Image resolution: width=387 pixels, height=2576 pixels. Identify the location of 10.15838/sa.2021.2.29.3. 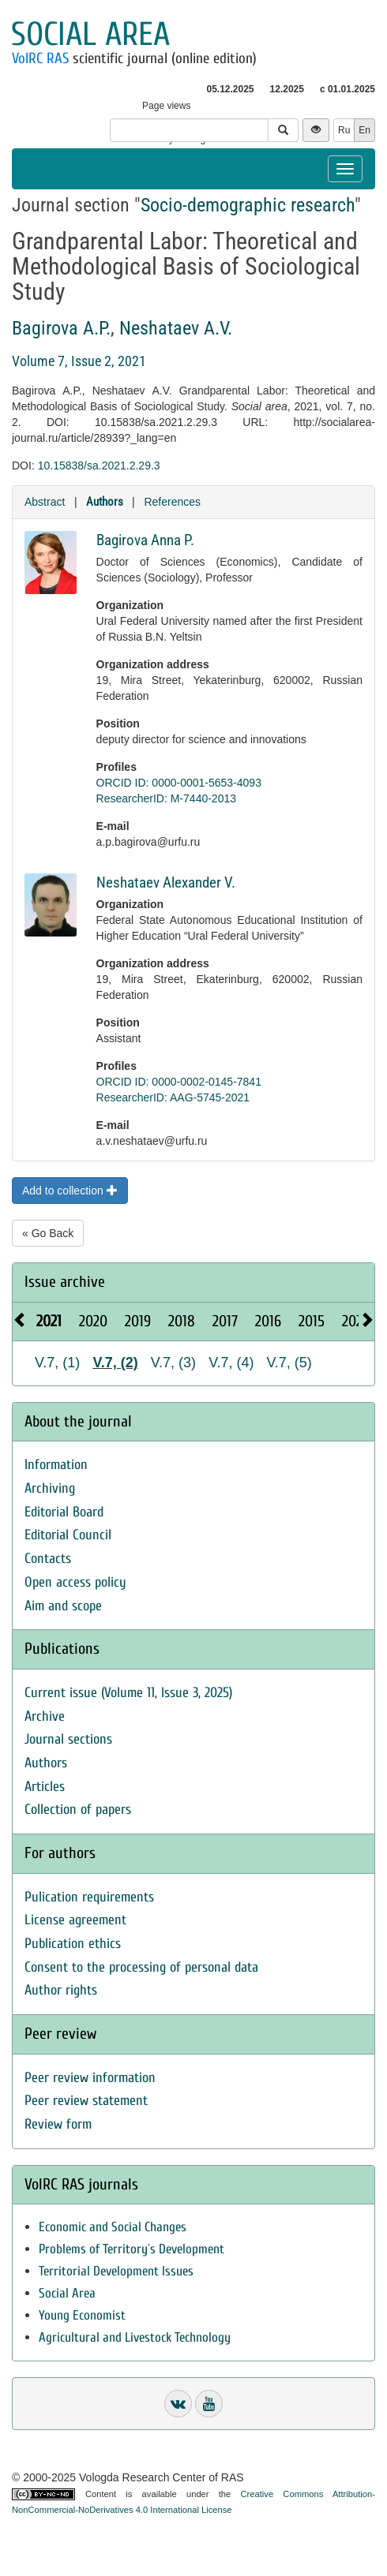
(99, 465).